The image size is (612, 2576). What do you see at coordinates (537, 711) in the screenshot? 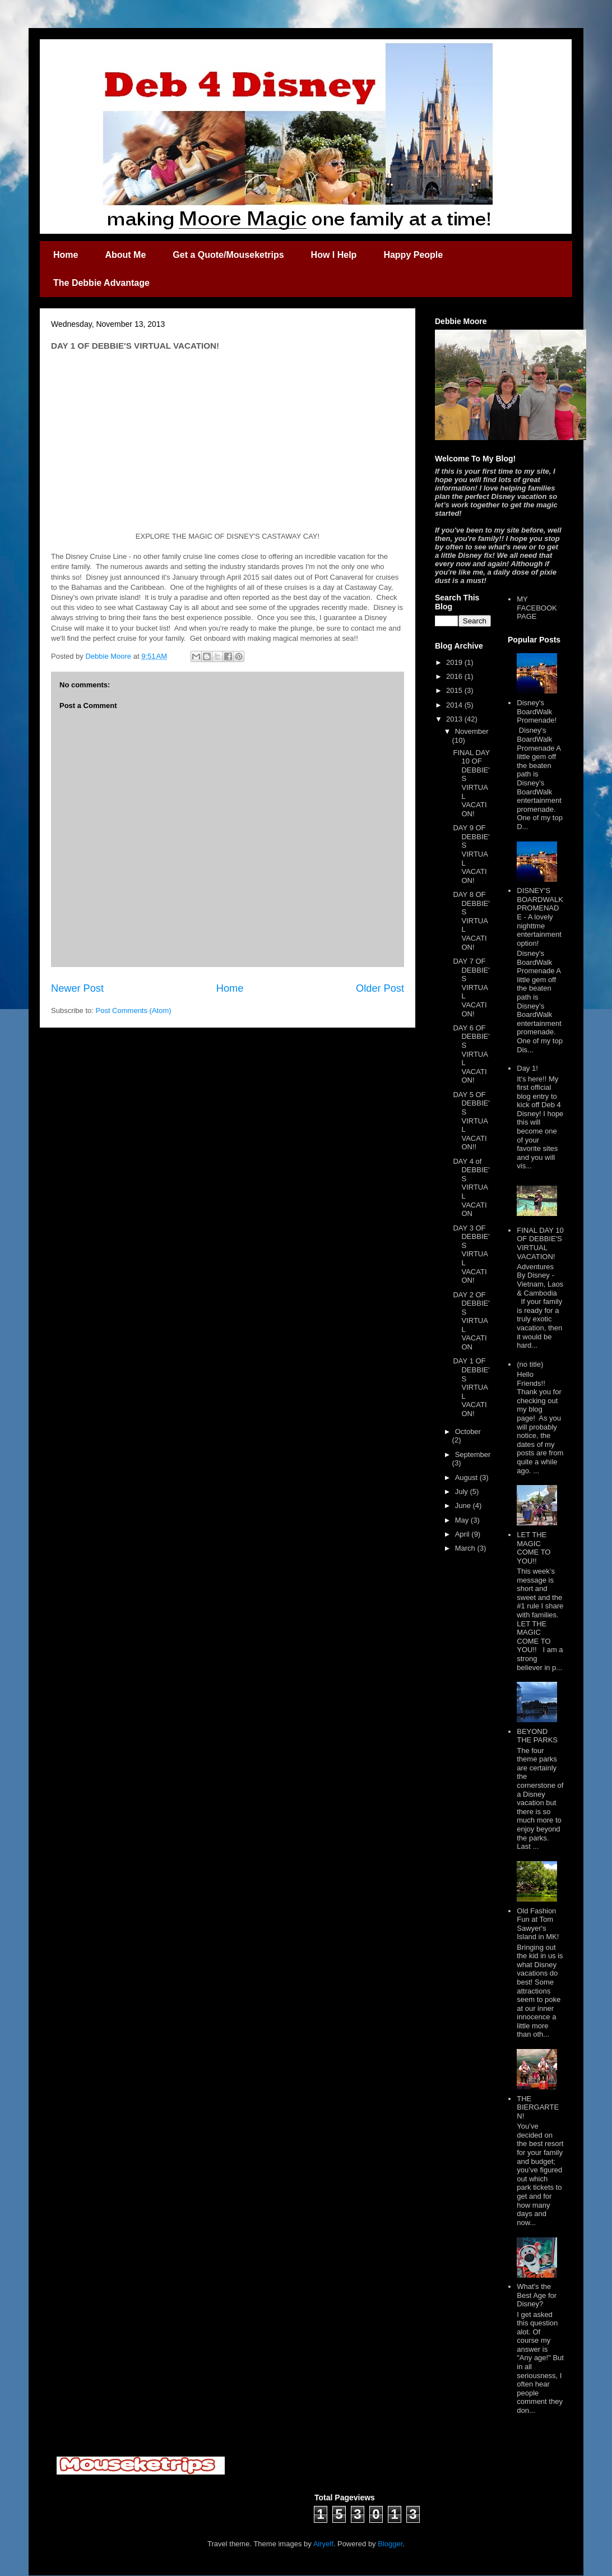
I see `Disney's BoardWalk Promenade!` at bounding box center [537, 711].